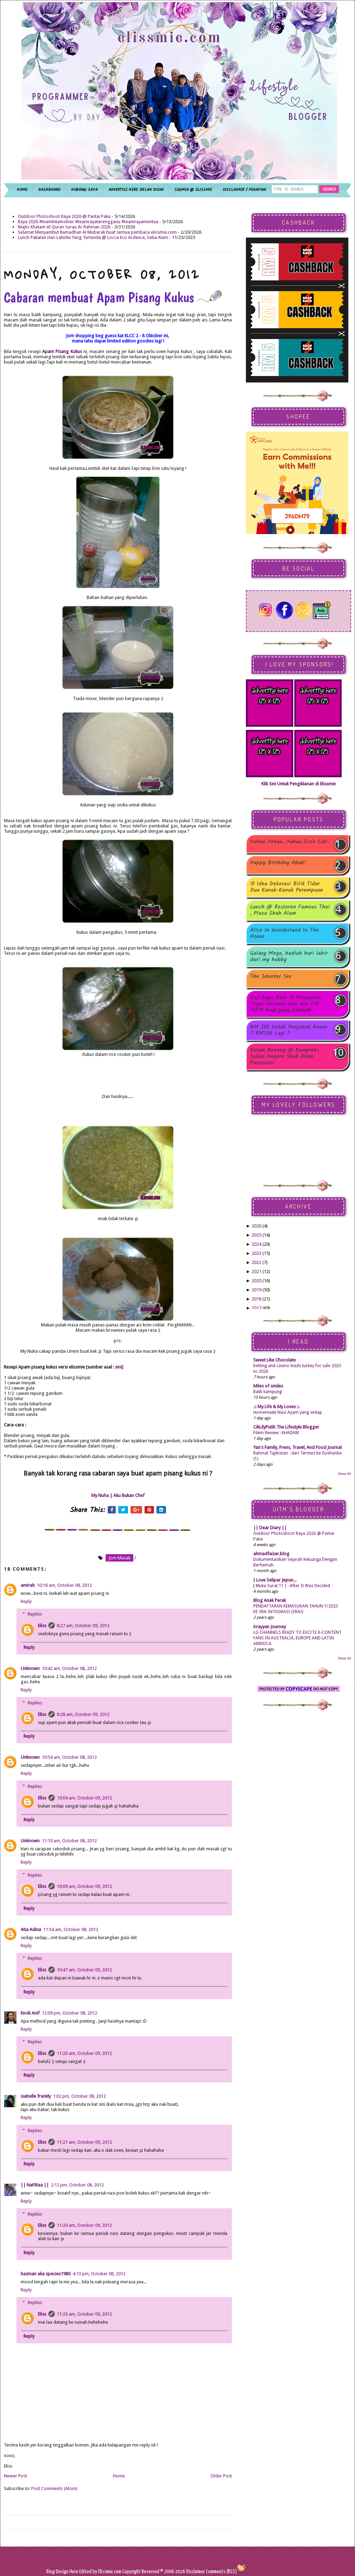  I want to click on 2019, so click(256, 1289).